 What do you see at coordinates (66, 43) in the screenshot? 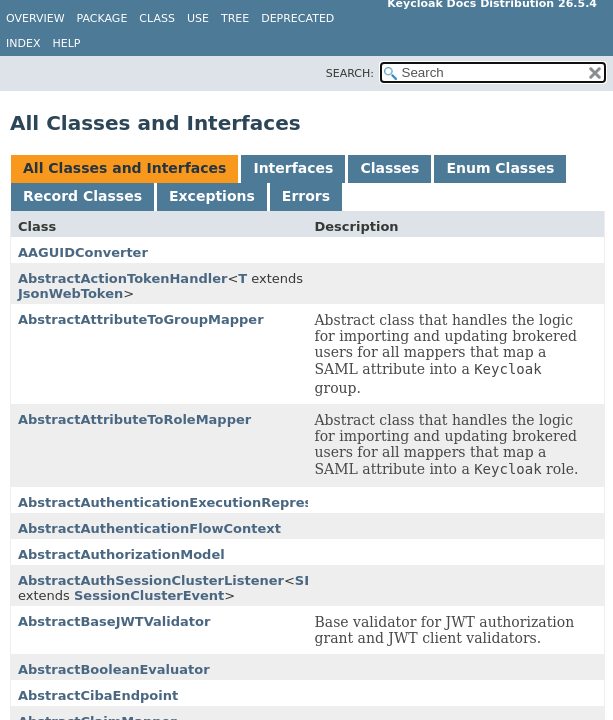
I see `Help` at bounding box center [66, 43].